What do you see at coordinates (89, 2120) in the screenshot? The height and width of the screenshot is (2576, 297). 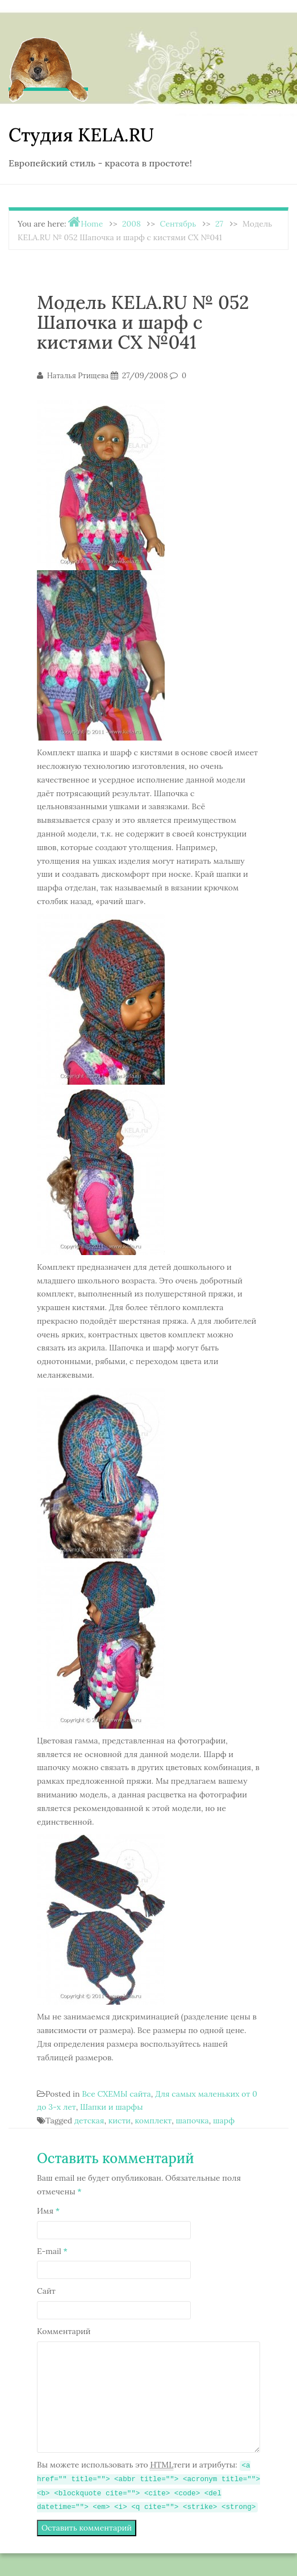 I see `детская` at bounding box center [89, 2120].